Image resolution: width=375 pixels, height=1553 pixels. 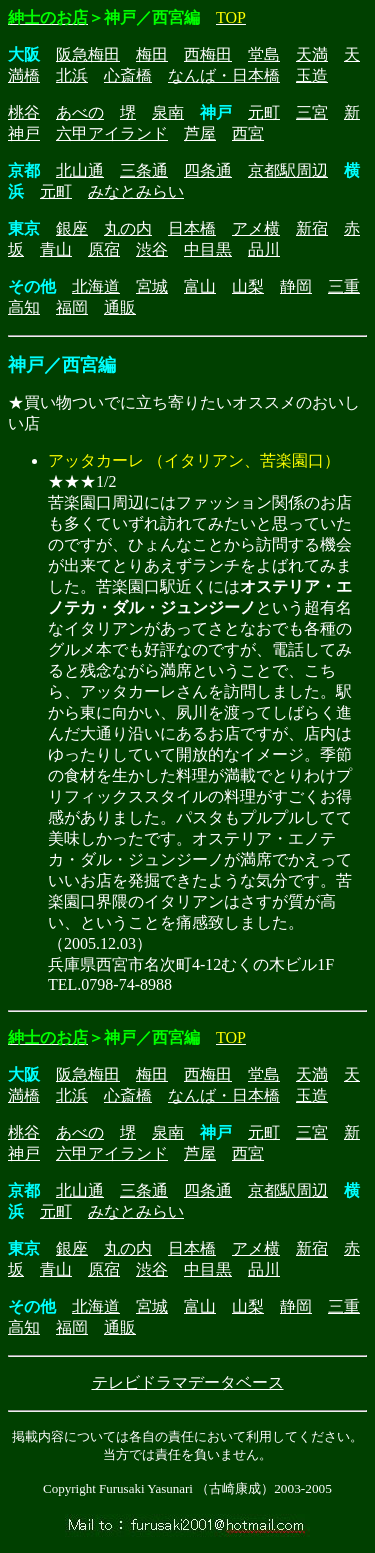 I want to click on 梅田, so click(x=152, y=54).